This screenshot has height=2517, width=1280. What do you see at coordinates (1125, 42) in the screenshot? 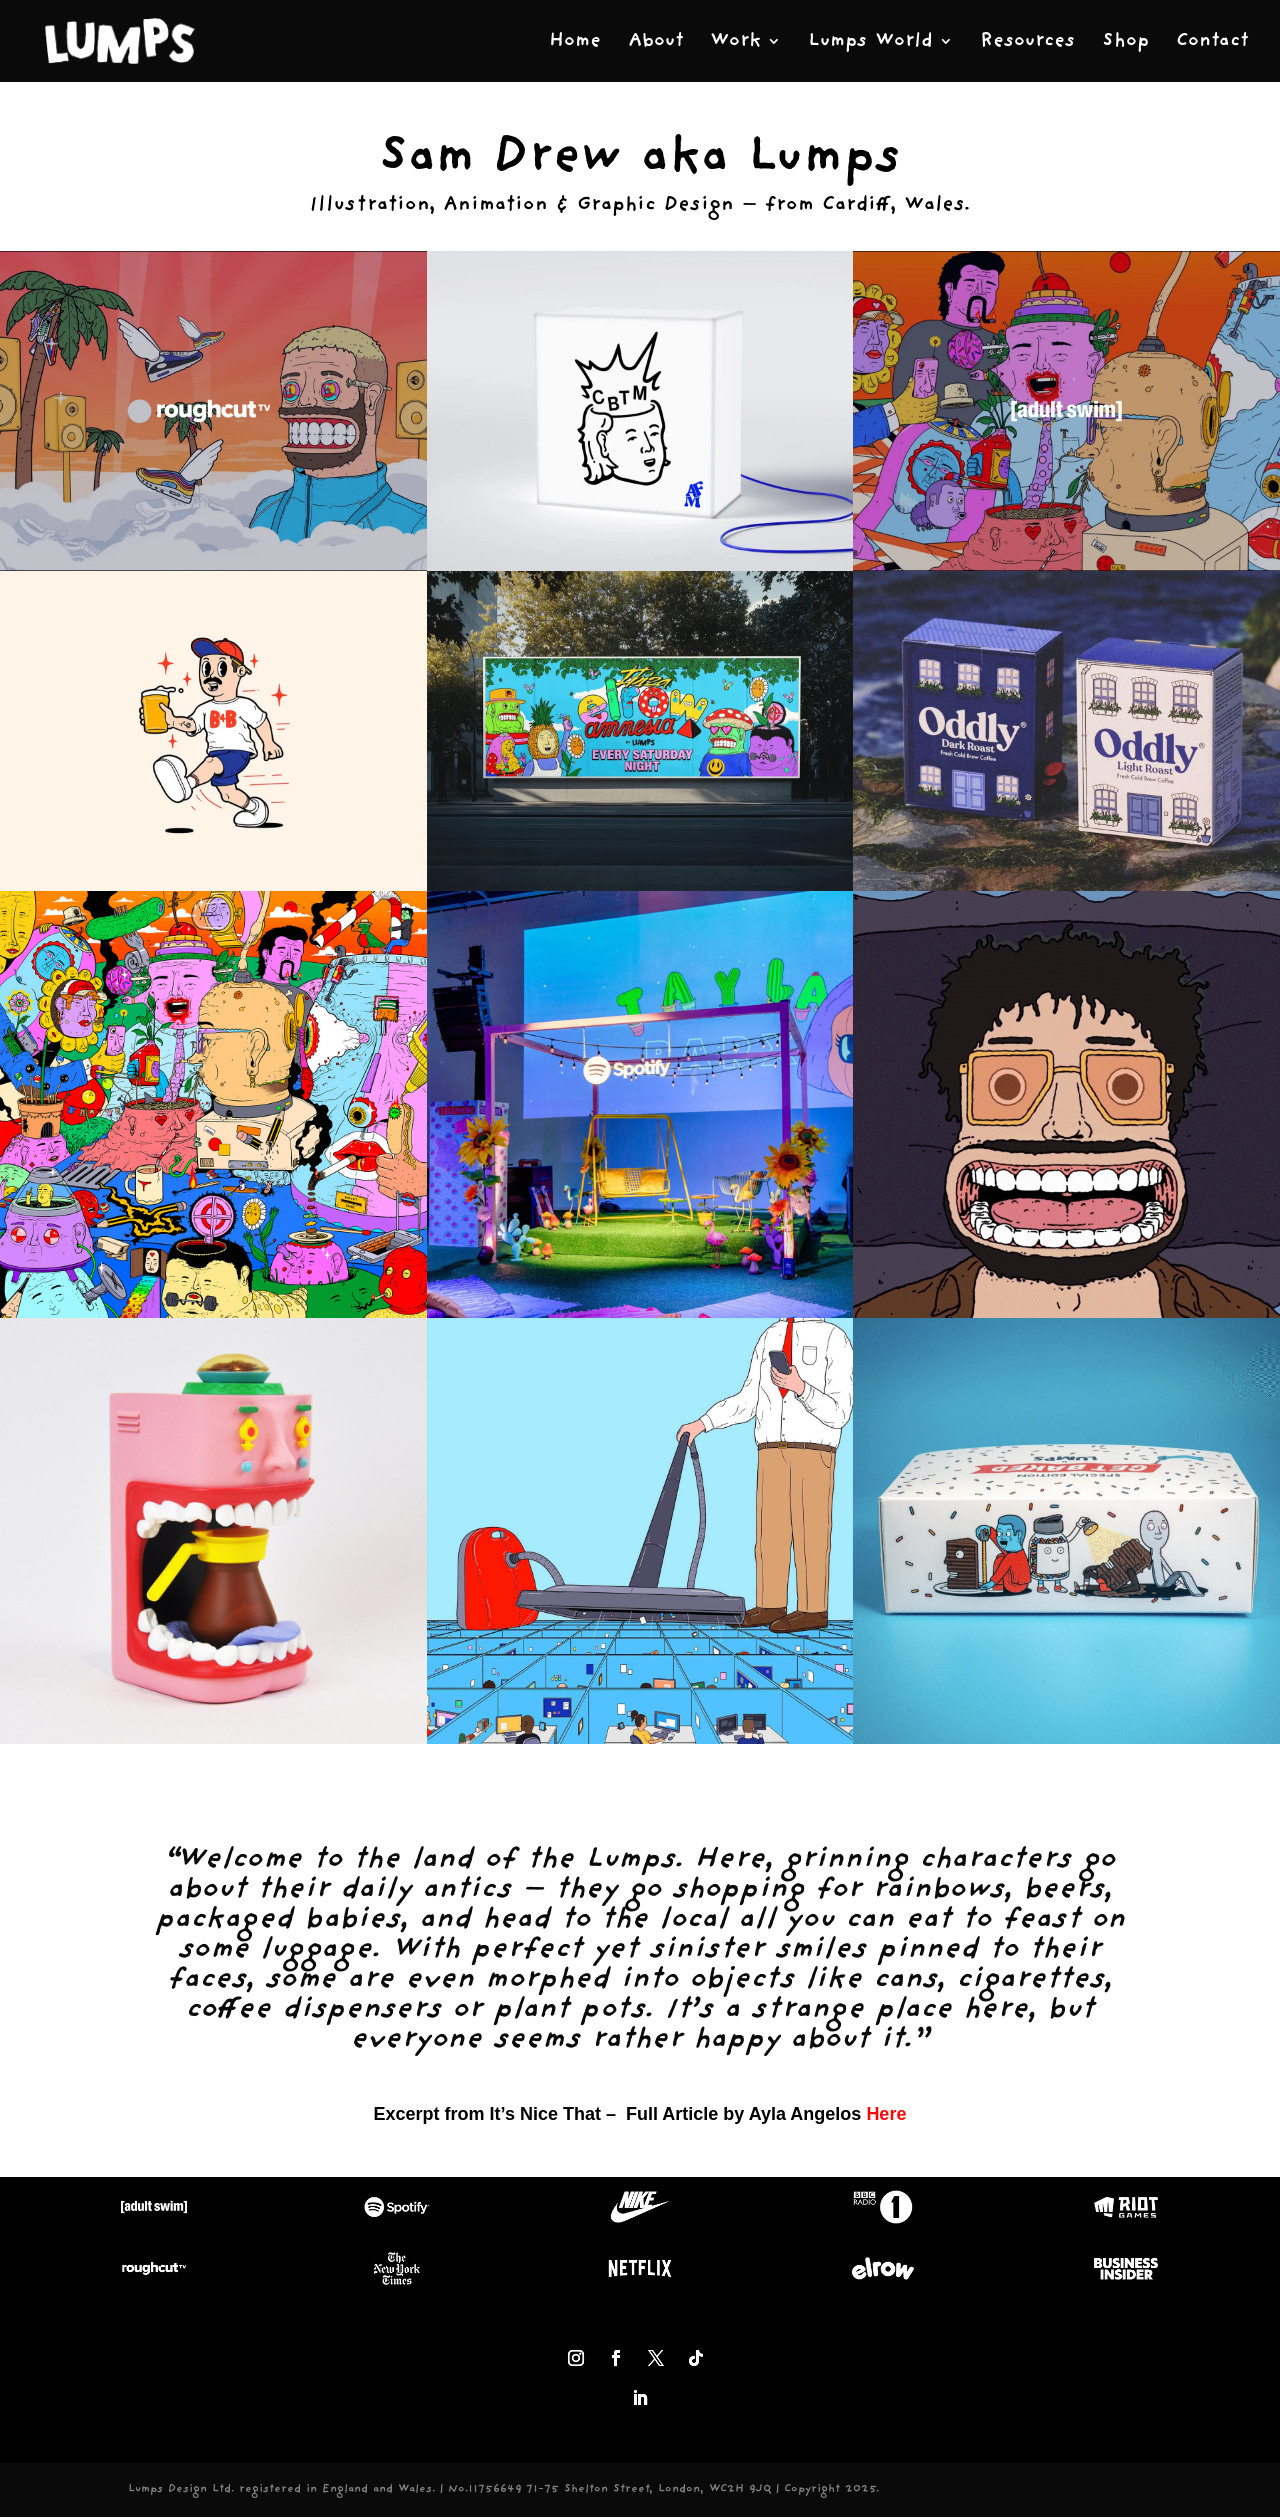
I see `Shop` at bounding box center [1125, 42].